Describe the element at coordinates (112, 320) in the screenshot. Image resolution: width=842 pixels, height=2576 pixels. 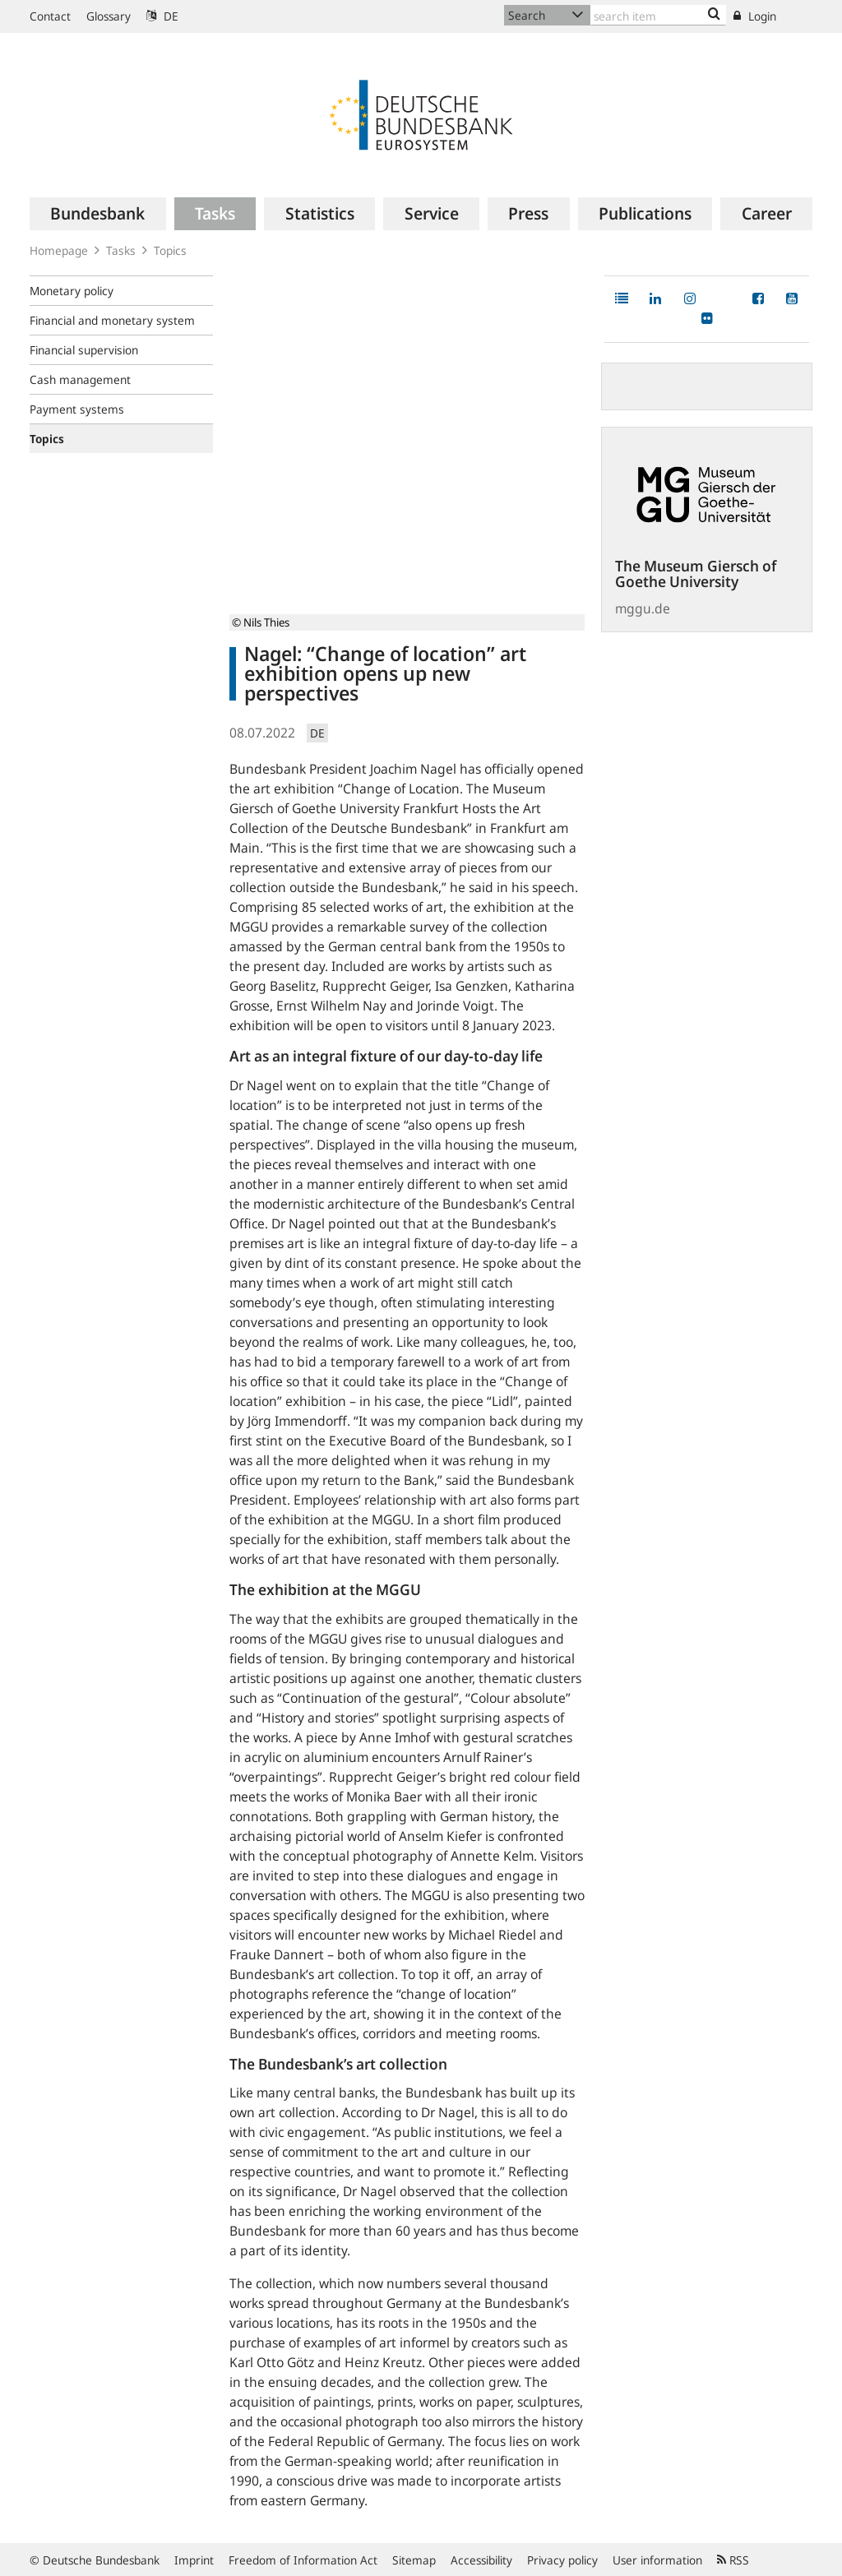
I see `Financial and monetary system` at that location.